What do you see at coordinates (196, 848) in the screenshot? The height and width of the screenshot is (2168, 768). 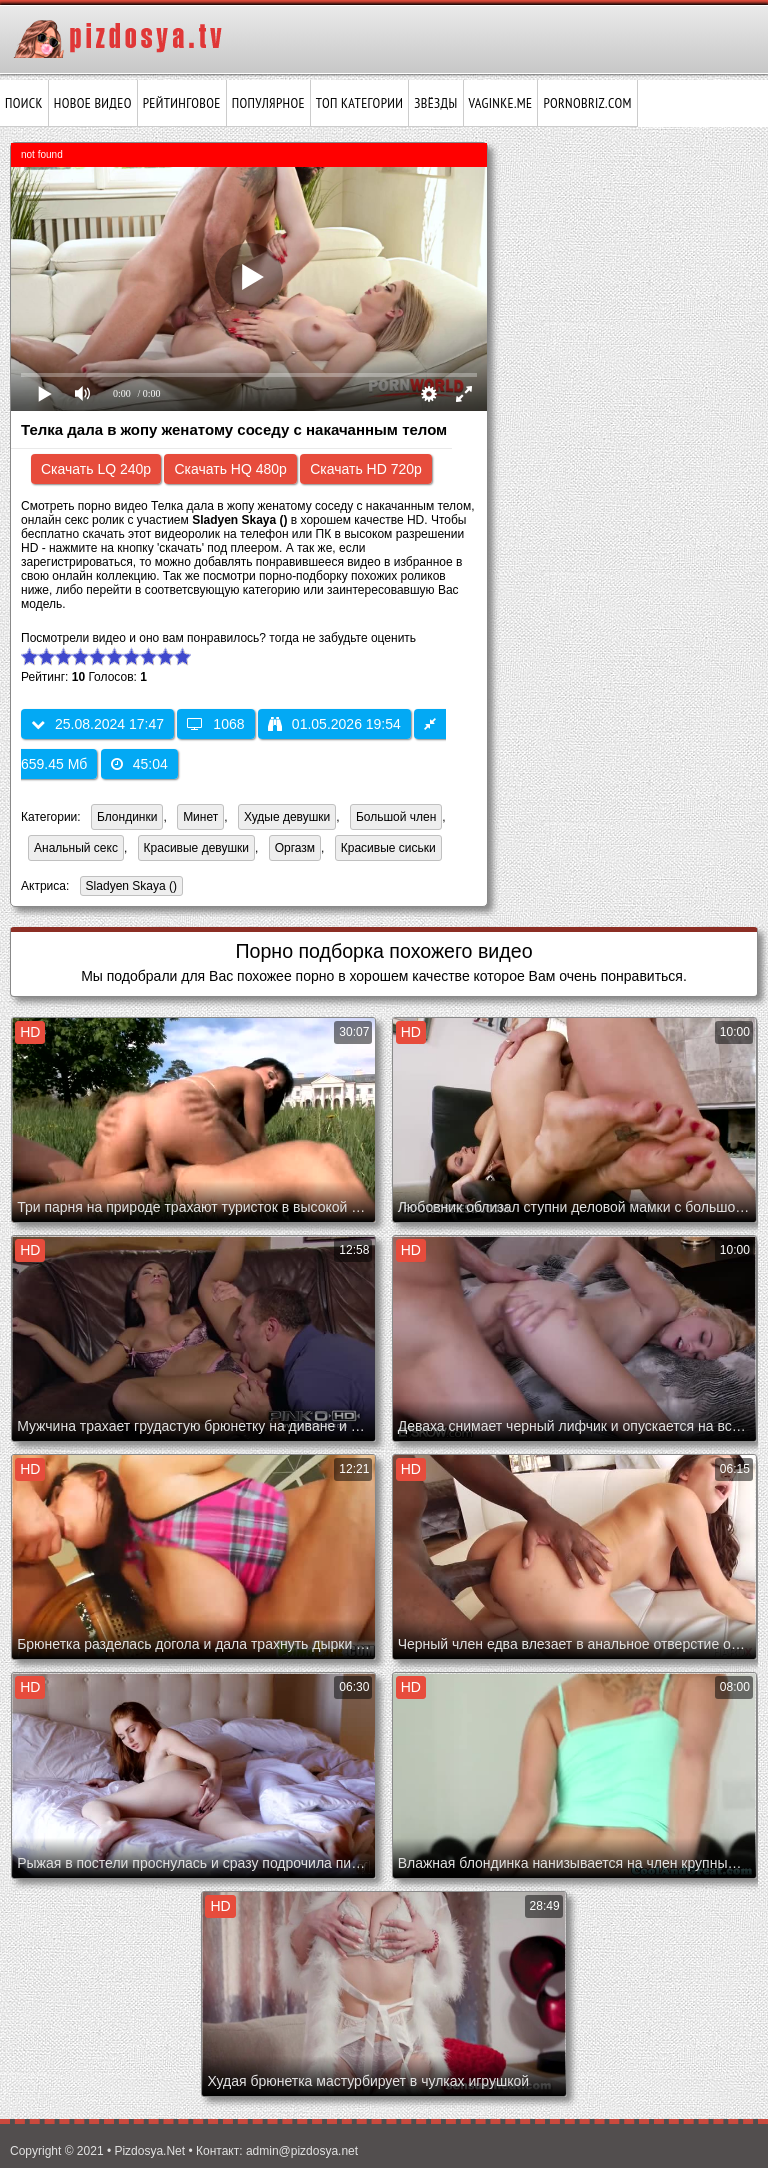 I see `Красивые девушки` at bounding box center [196, 848].